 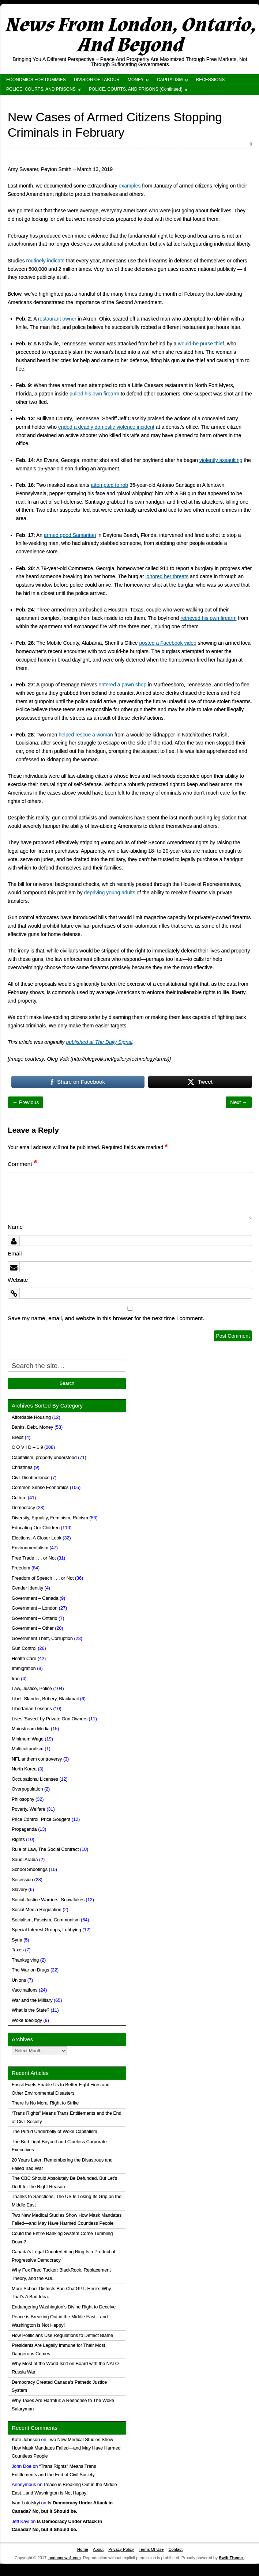 I want to click on Terms Of Use, so click(x=151, y=2549).